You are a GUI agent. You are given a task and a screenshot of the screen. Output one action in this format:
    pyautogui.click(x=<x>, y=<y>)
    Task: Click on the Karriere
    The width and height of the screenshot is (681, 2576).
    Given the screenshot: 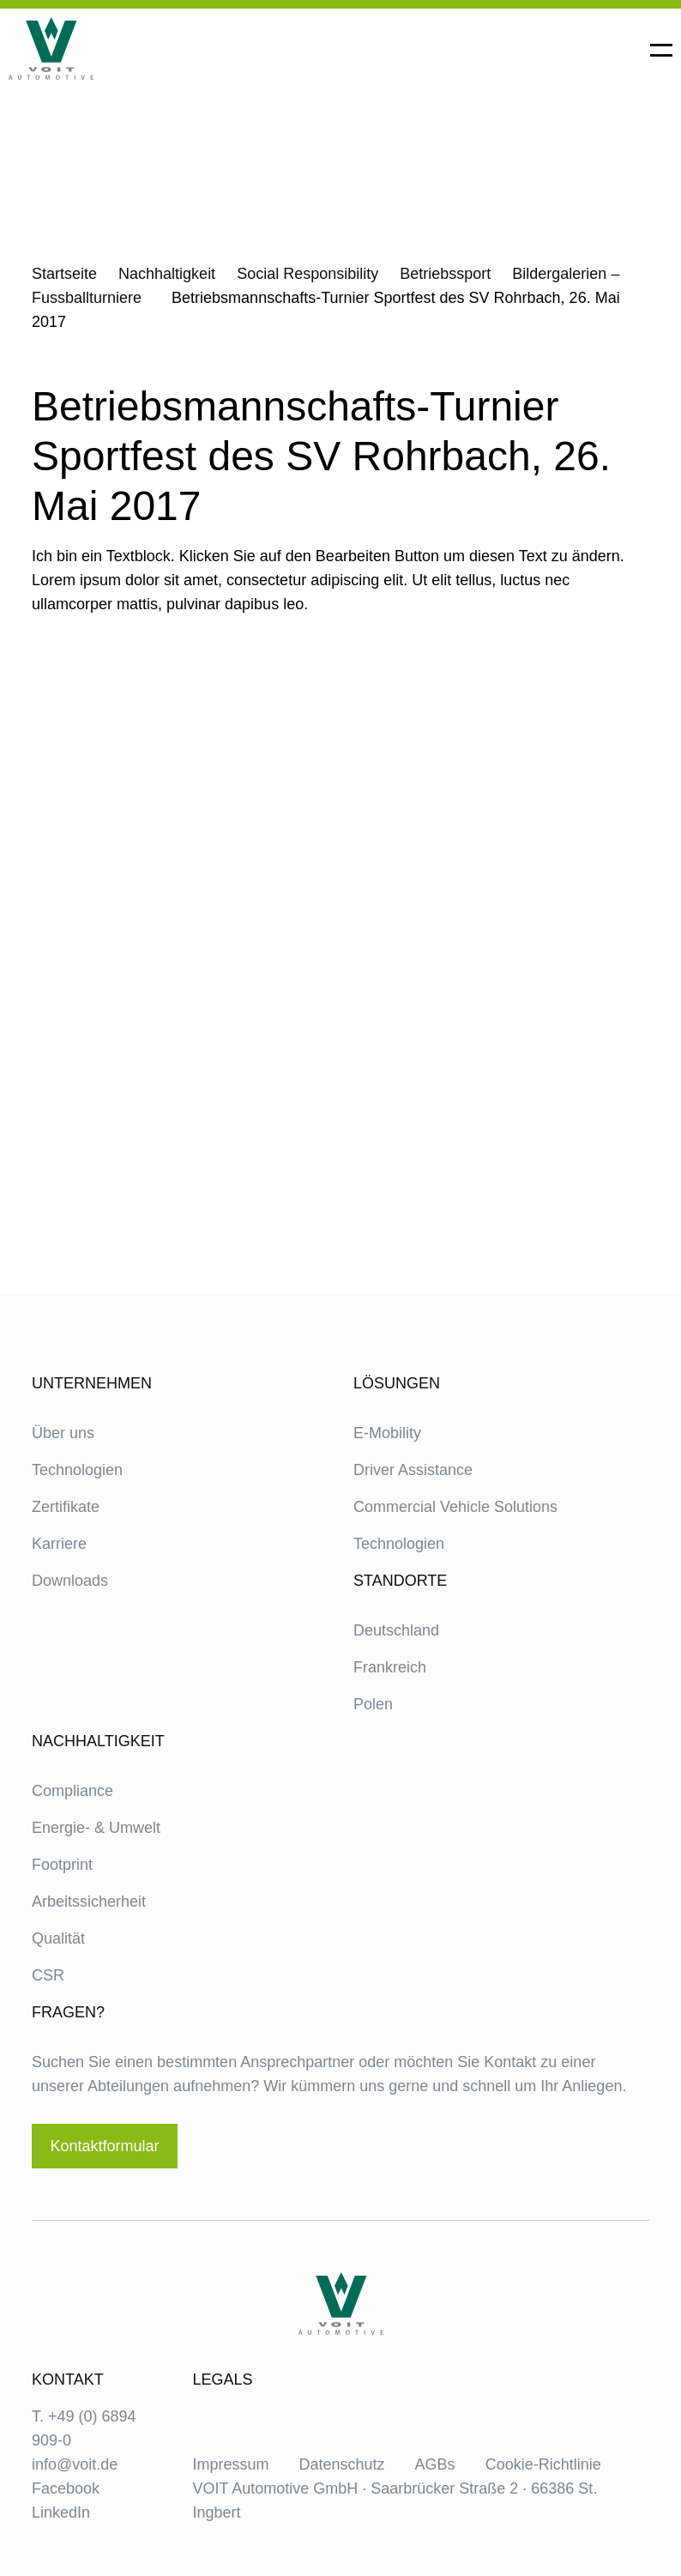 What is the action you would take?
    pyautogui.click(x=59, y=1543)
    